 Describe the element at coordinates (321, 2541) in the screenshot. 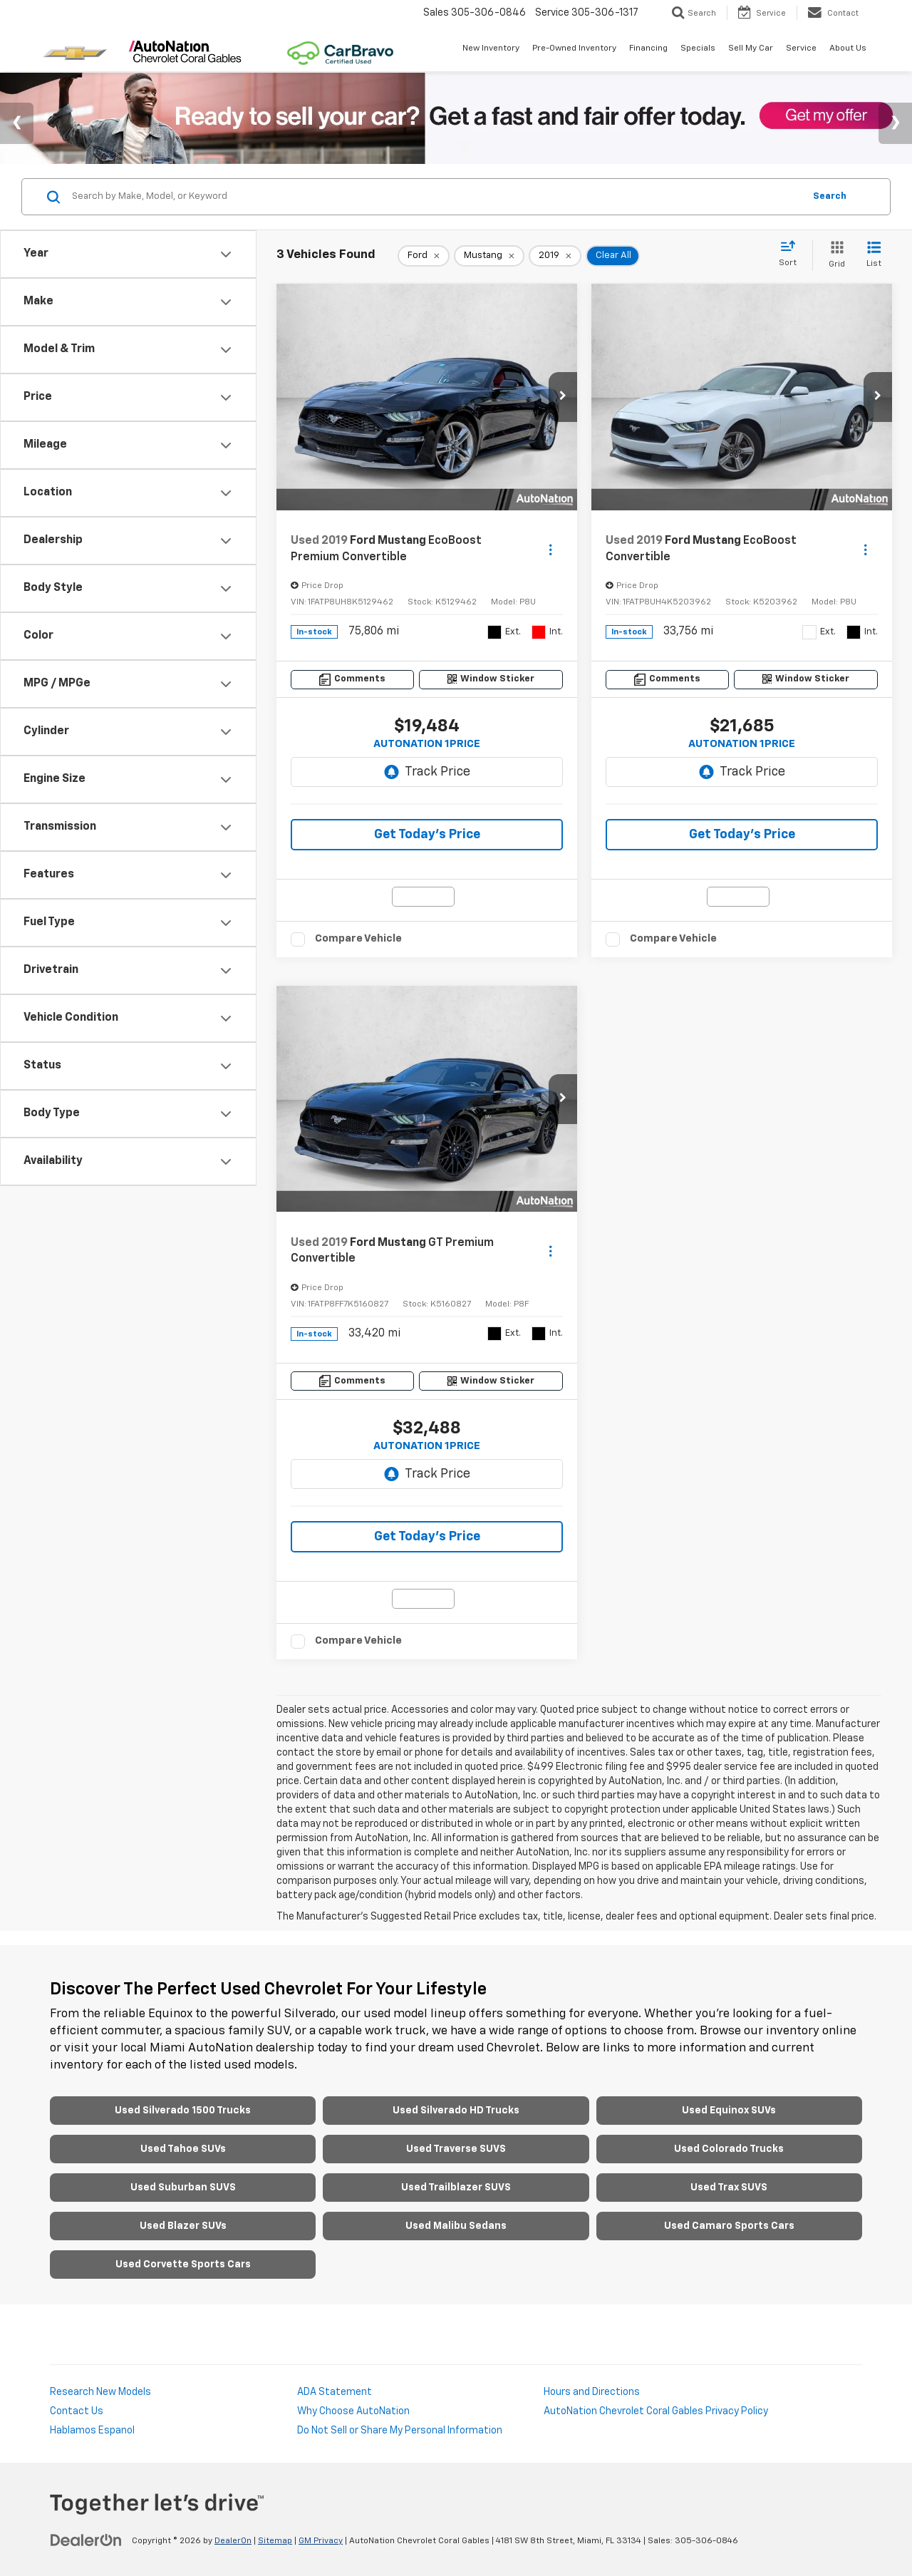

I see `GM Privacy` at that location.